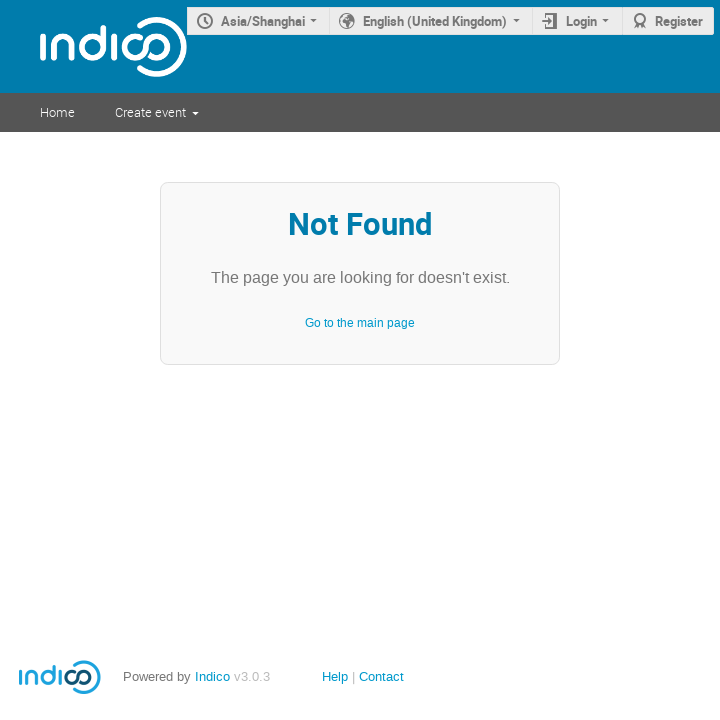 The width and height of the screenshot is (720, 720). Describe the element at coordinates (150, 112) in the screenshot. I see `Create event` at that location.